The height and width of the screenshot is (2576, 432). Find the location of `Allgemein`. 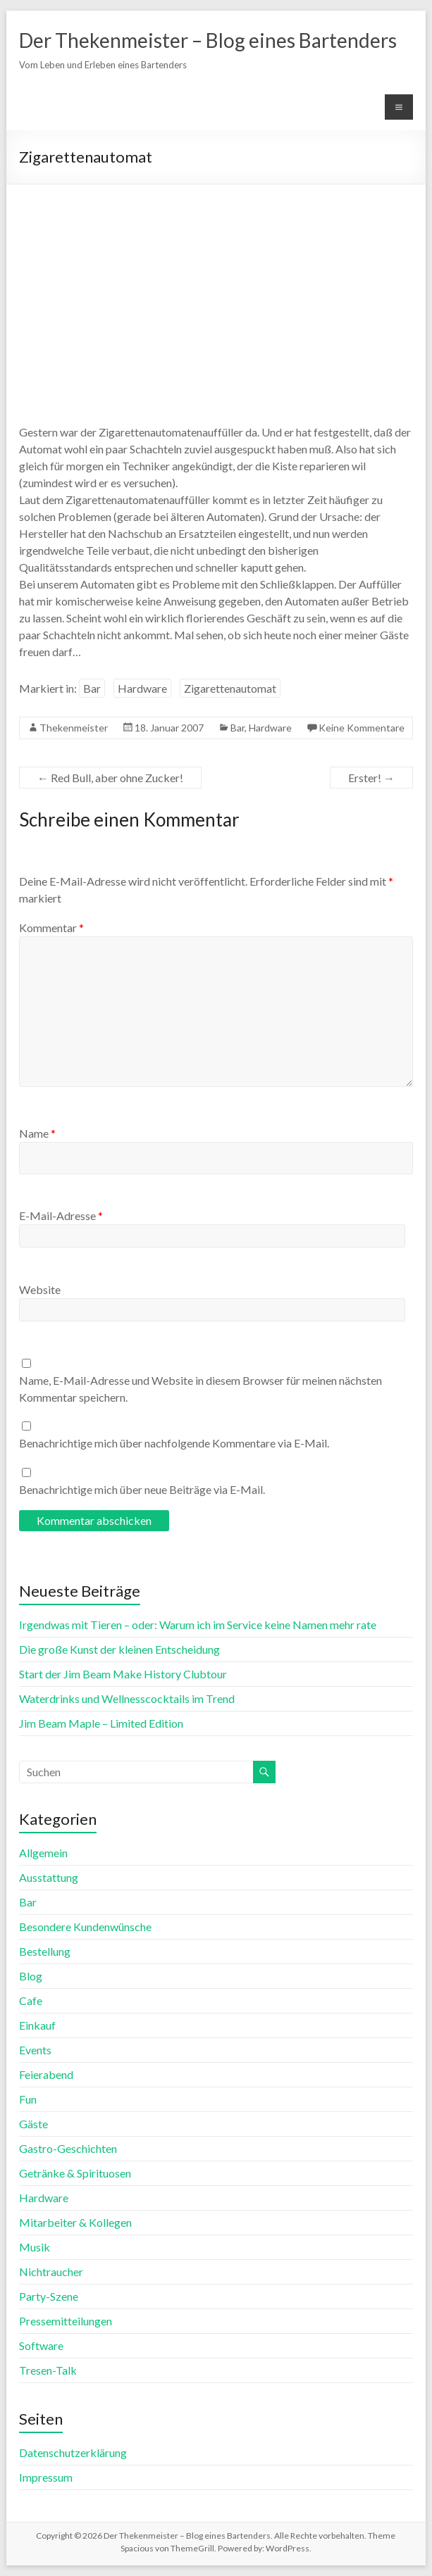

Allgemein is located at coordinates (43, 1852).